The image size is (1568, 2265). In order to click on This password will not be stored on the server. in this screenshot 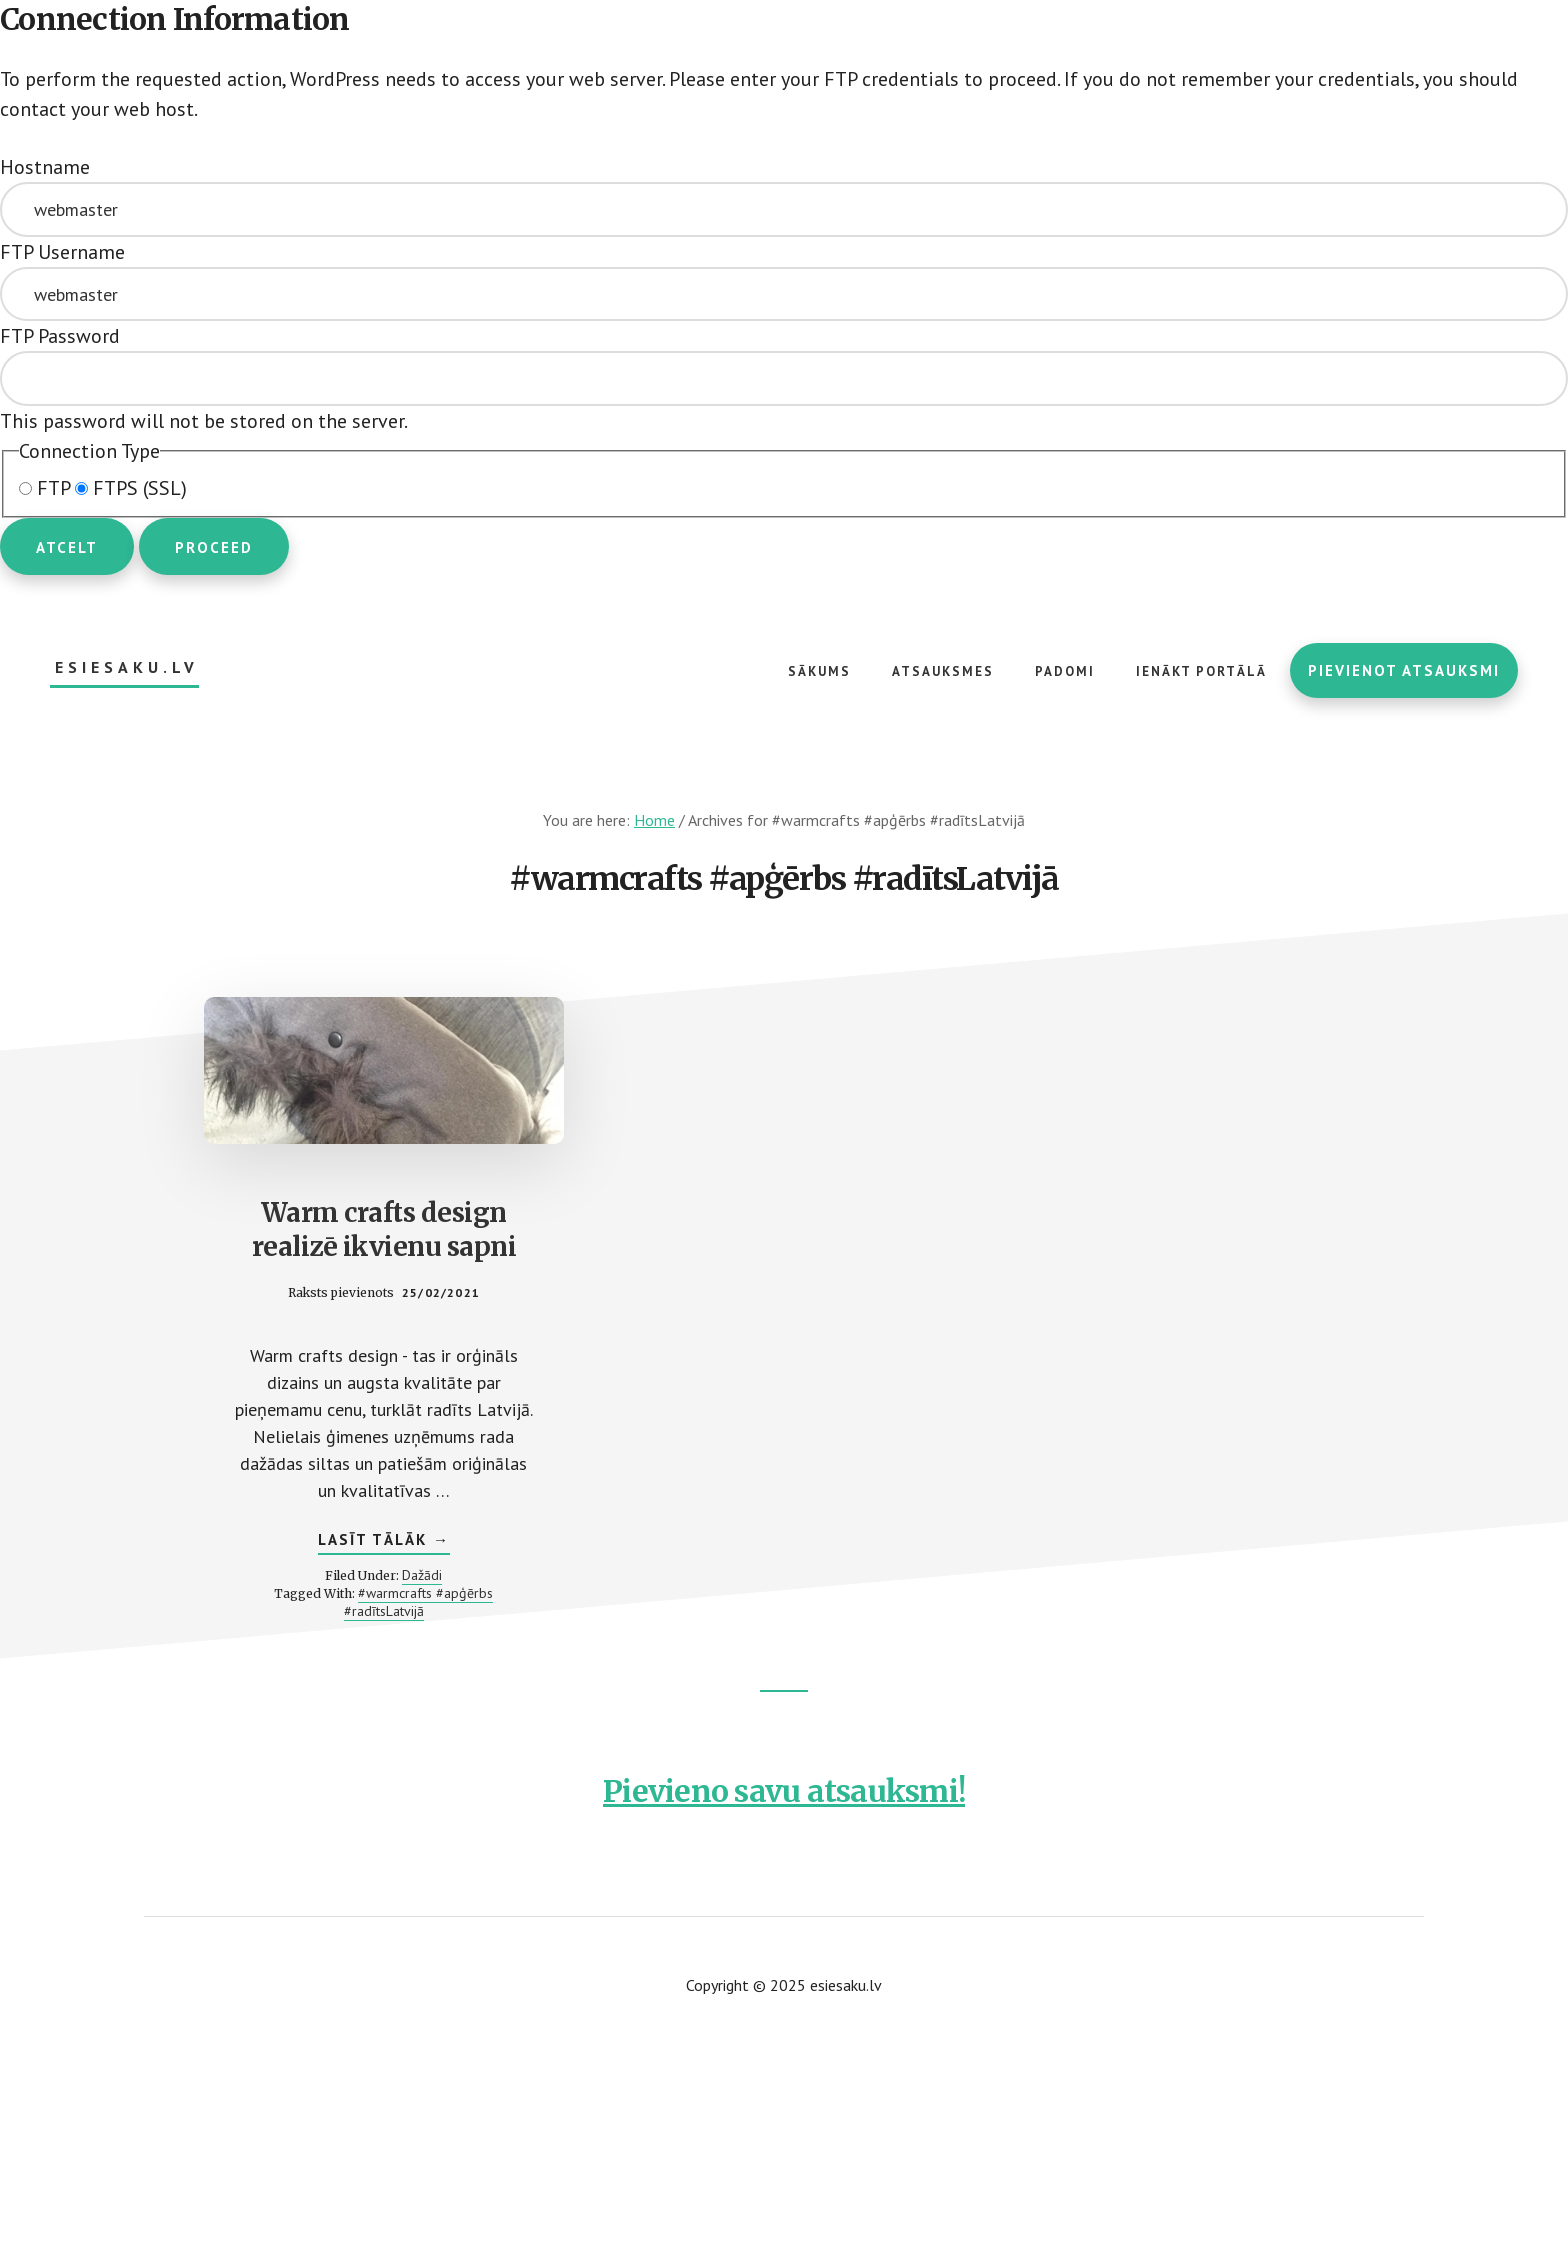, I will do `click(784, 378)`.